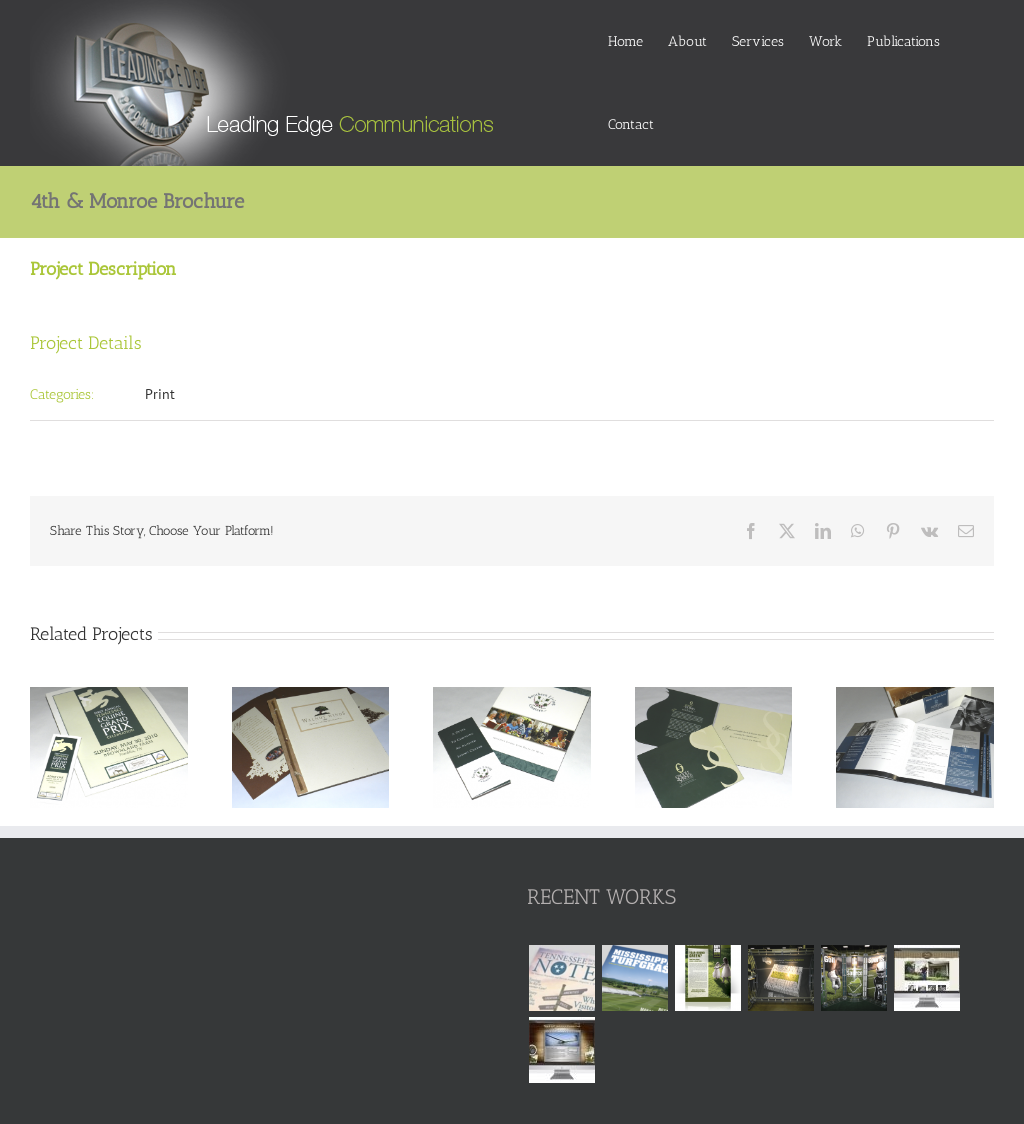  I want to click on [Southern Living Centers Brochure & Presentation Kit], so click(512, 696).